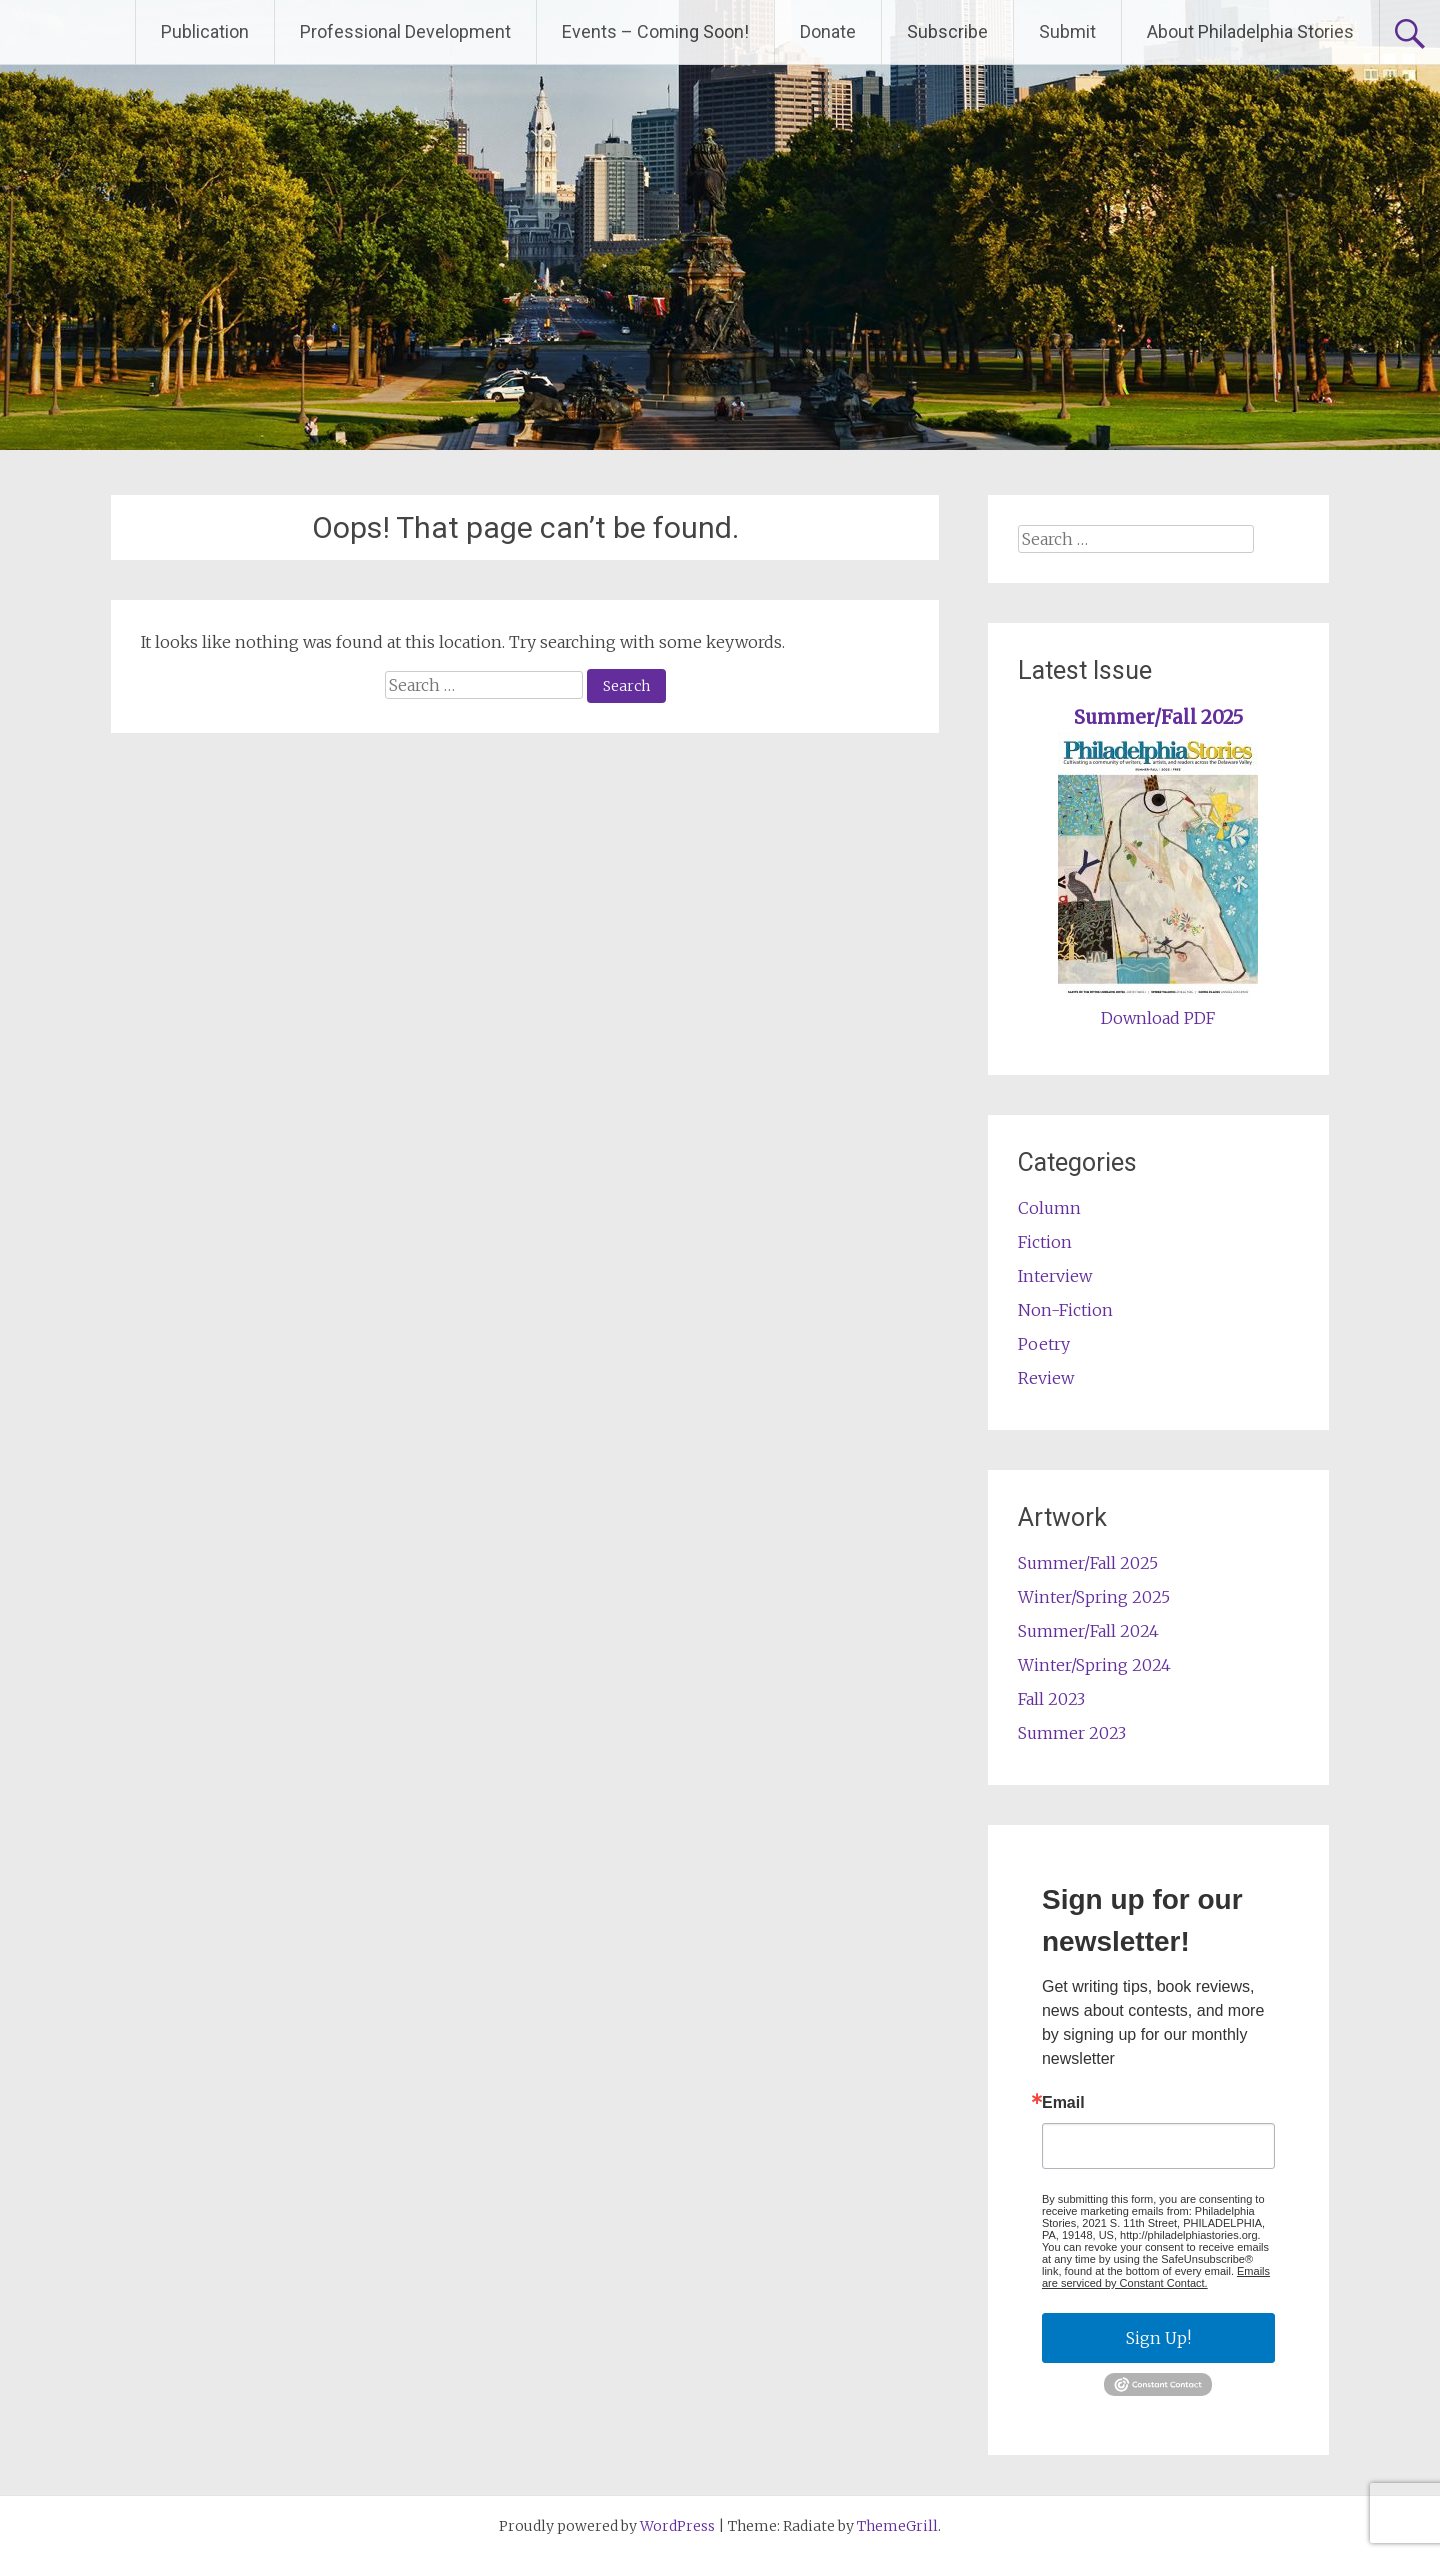 The width and height of the screenshot is (1440, 2557). I want to click on Winter/Spring 2024, so click(1094, 1665).